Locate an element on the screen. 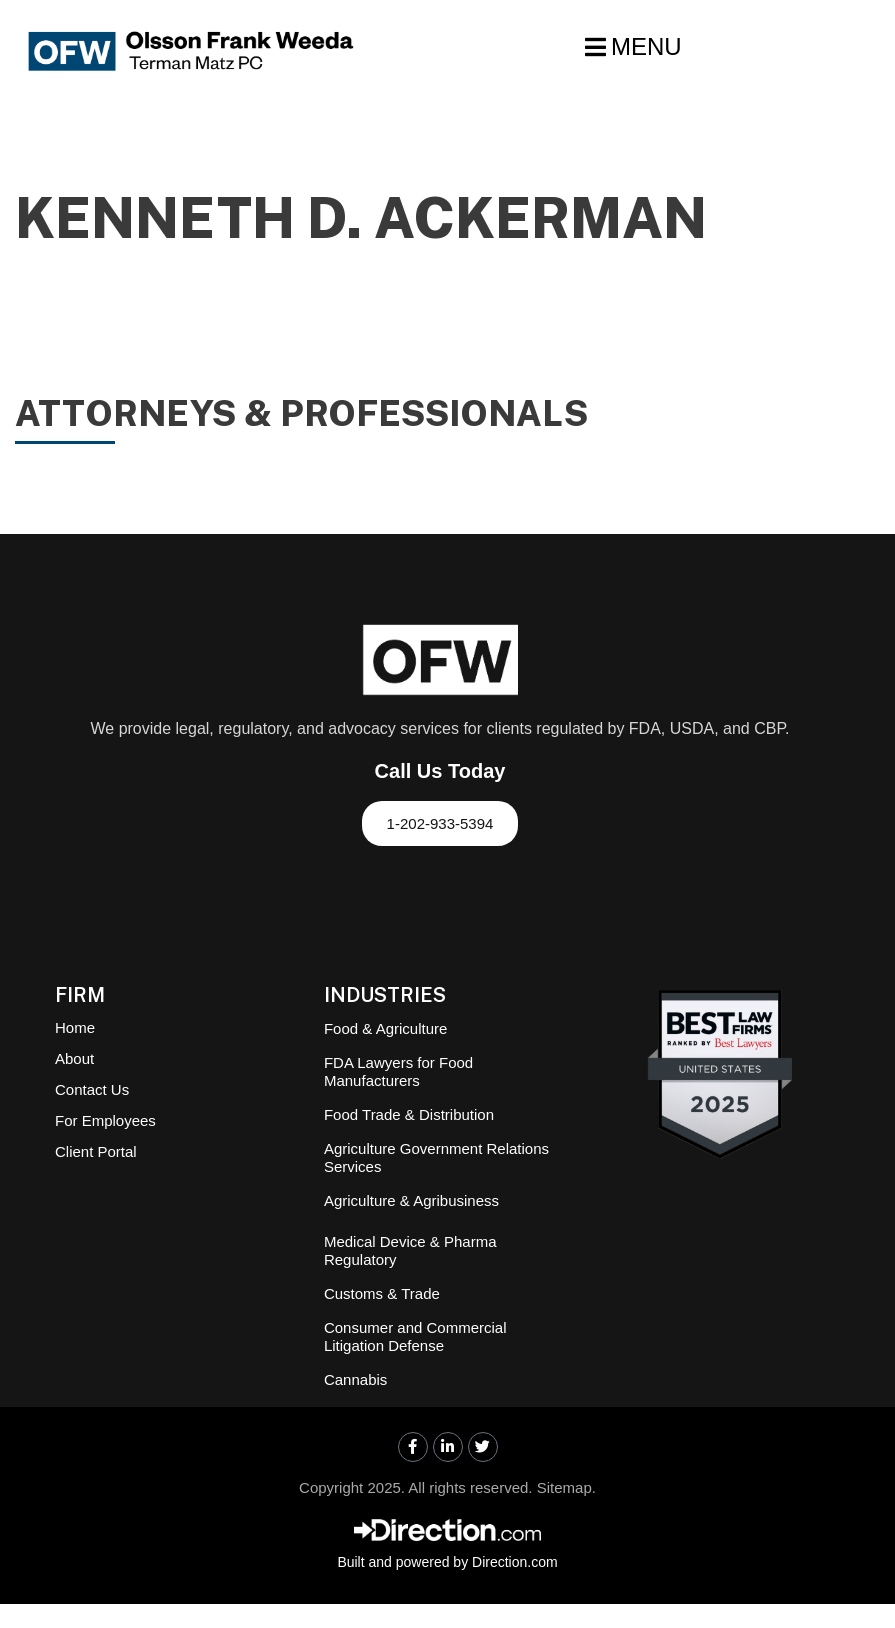 This screenshot has width=895, height=1628. Food Trade & Distribution is located at coordinates (409, 1114).